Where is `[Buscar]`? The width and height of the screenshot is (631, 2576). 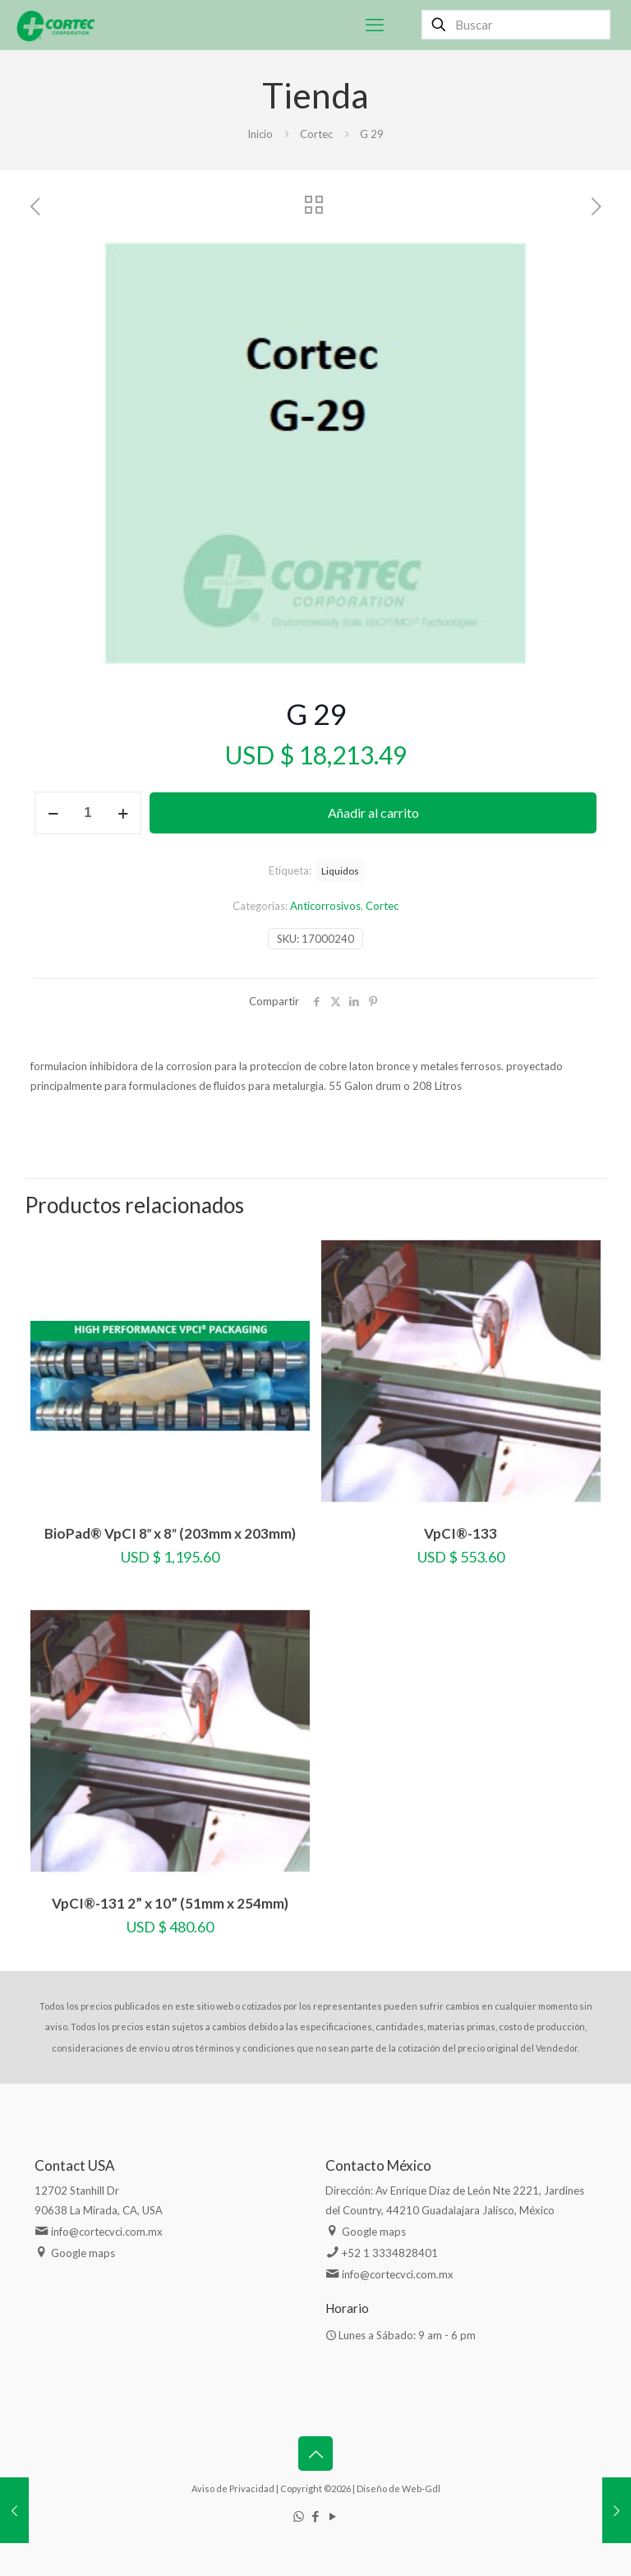 [Buscar] is located at coordinates (515, 24).